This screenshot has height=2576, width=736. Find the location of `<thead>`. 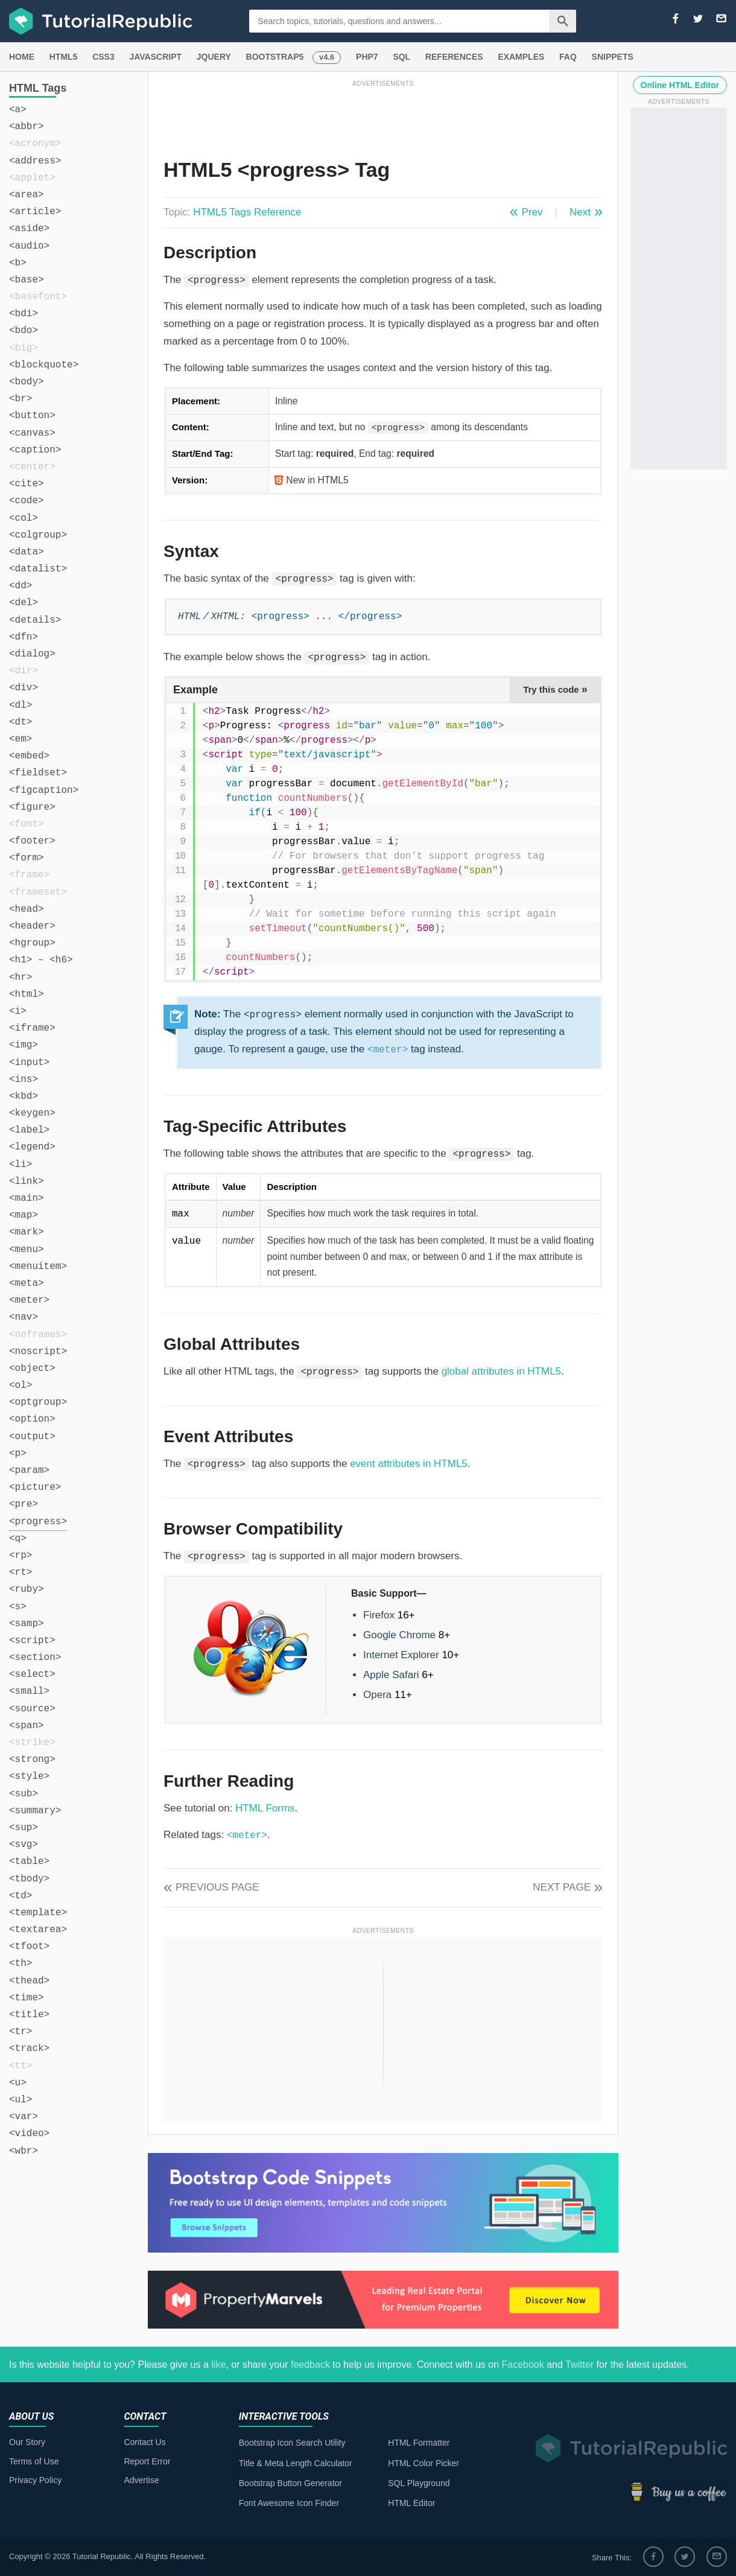

<thead> is located at coordinates (29, 1981).